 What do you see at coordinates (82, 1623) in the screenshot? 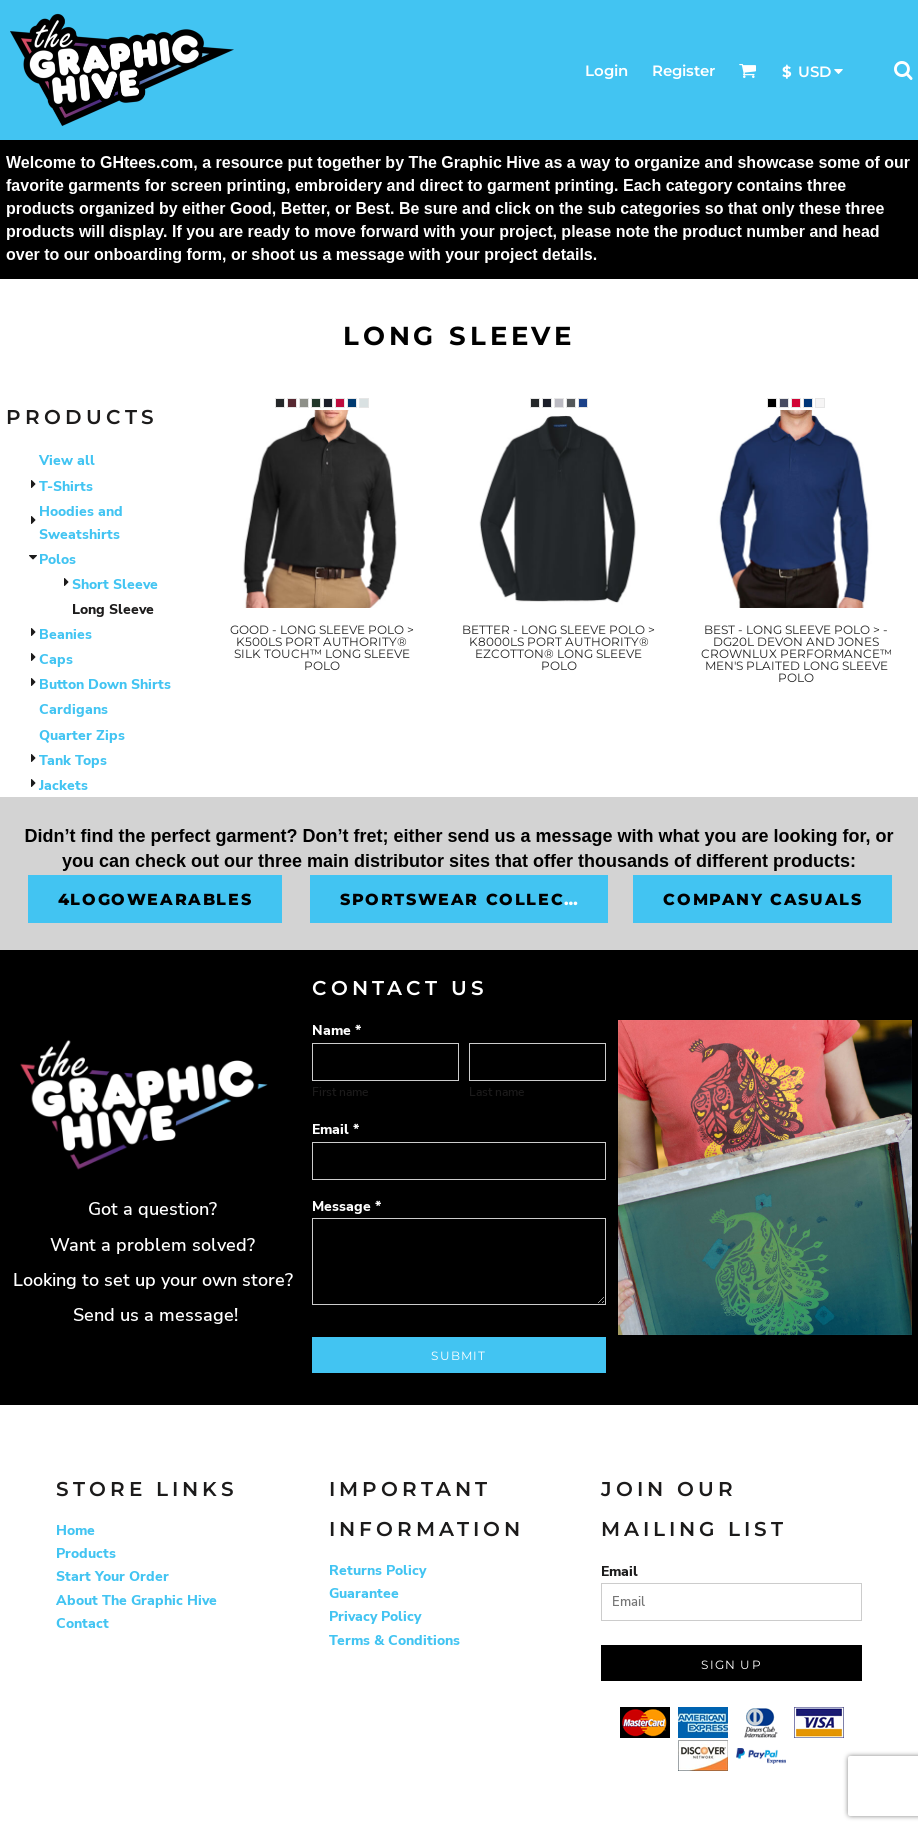
I see `Contact` at bounding box center [82, 1623].